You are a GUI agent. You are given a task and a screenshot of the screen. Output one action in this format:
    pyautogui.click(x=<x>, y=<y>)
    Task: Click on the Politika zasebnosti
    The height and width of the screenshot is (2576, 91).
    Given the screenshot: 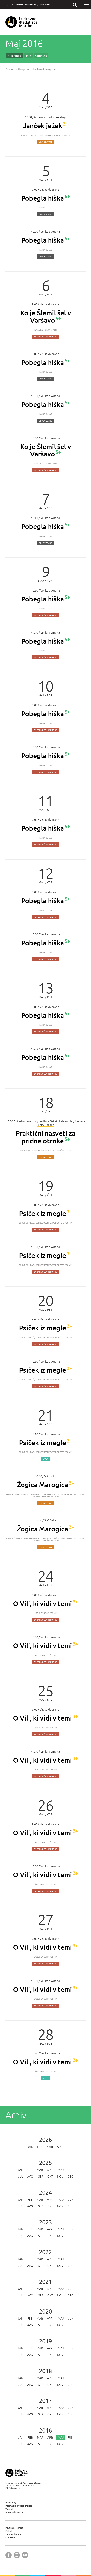 What is the action you would take?
    pyautogui.click(x=14, y=2527)
    